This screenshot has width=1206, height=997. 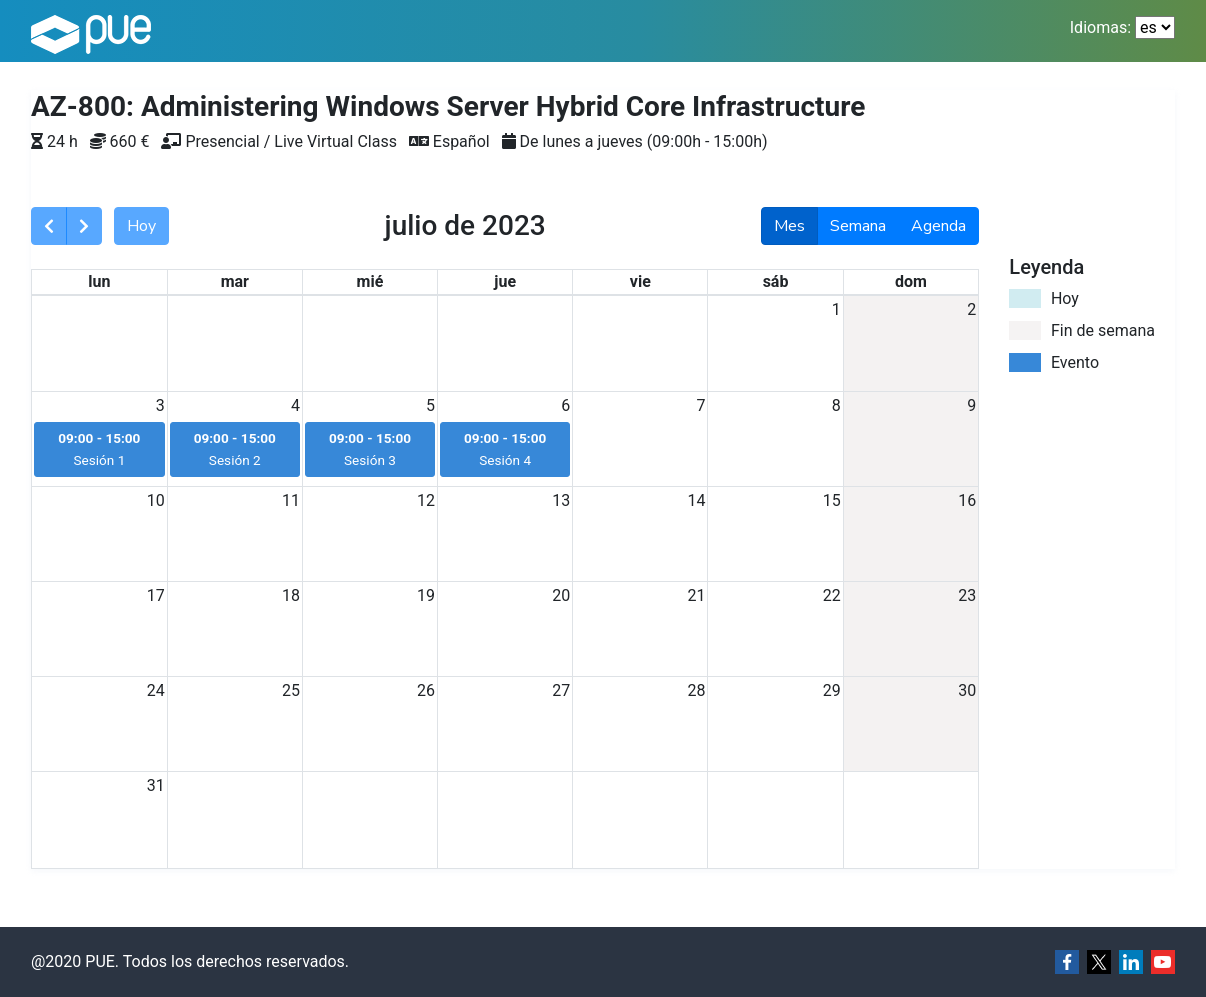 I want to click on Hoy, so click(x=141, y=226).